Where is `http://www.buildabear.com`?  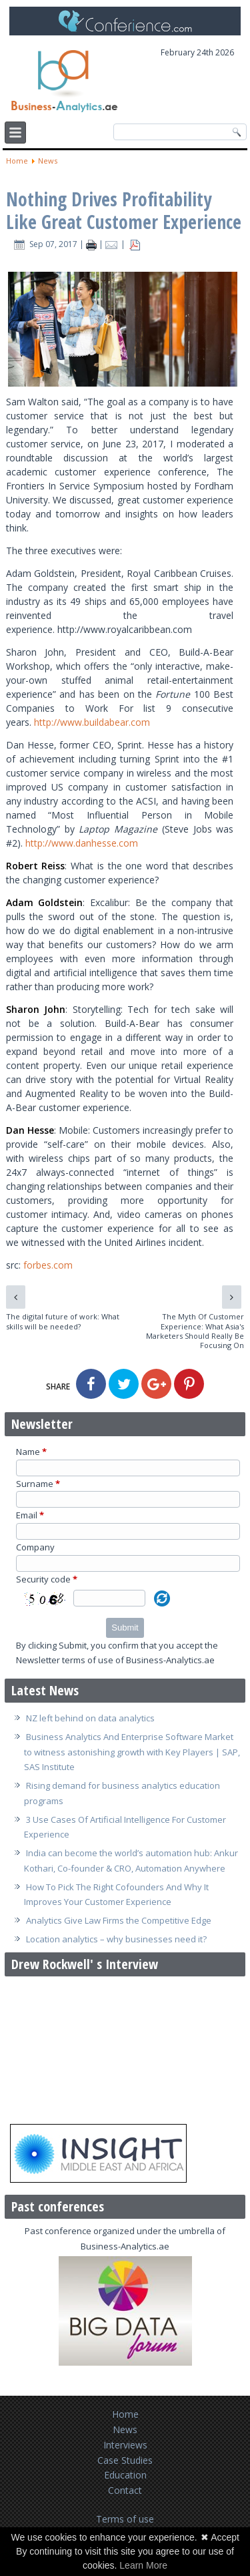
http://www.buildabear.com is located at coordinates (92, 722).